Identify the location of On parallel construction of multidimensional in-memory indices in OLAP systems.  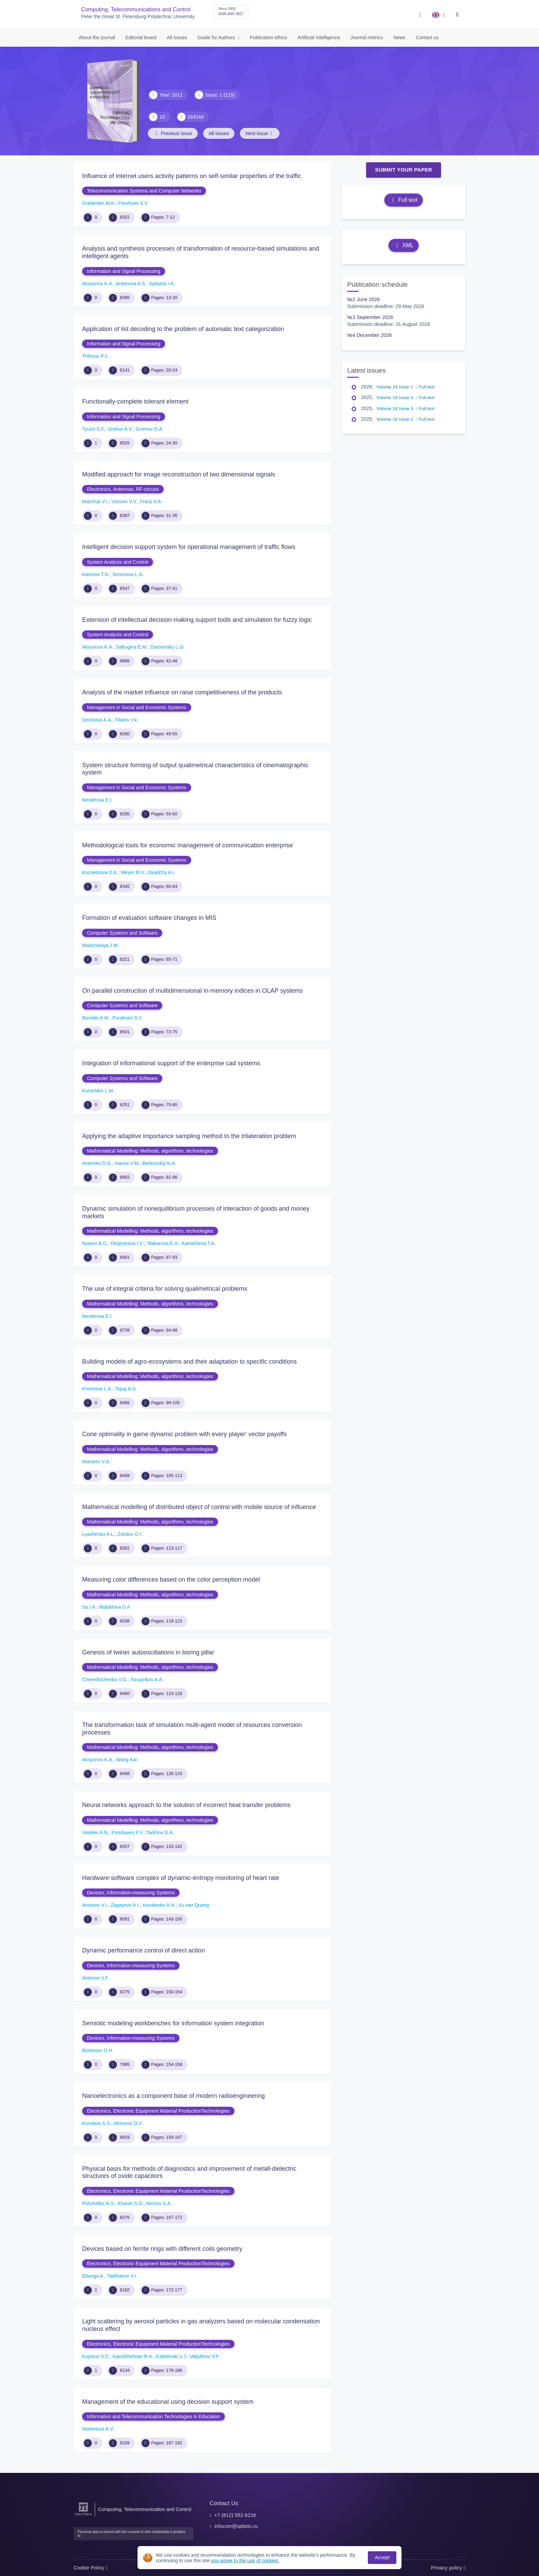
(192, 990).